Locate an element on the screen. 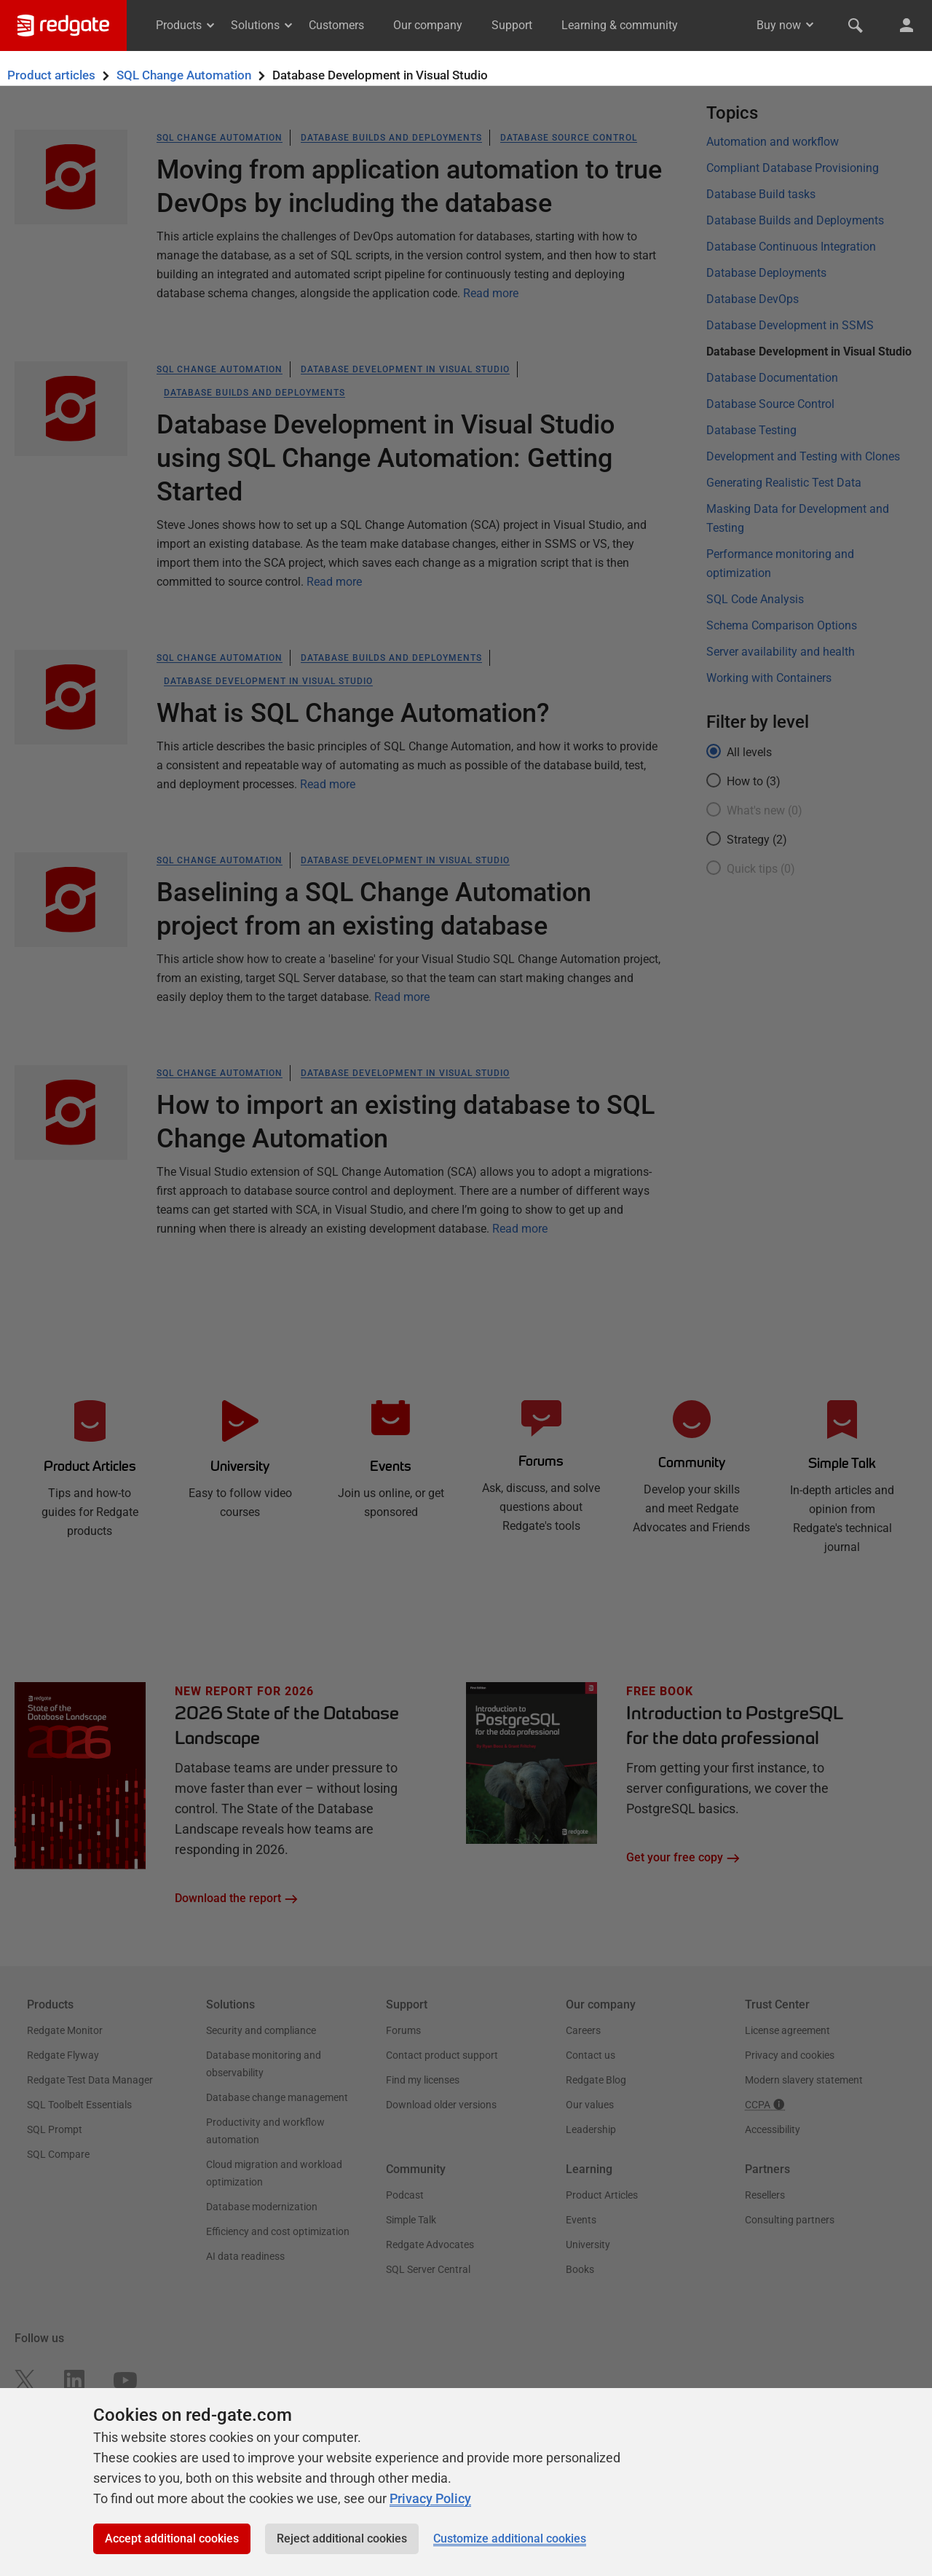  SQL Change Automation is located at coordinates (183, 75).